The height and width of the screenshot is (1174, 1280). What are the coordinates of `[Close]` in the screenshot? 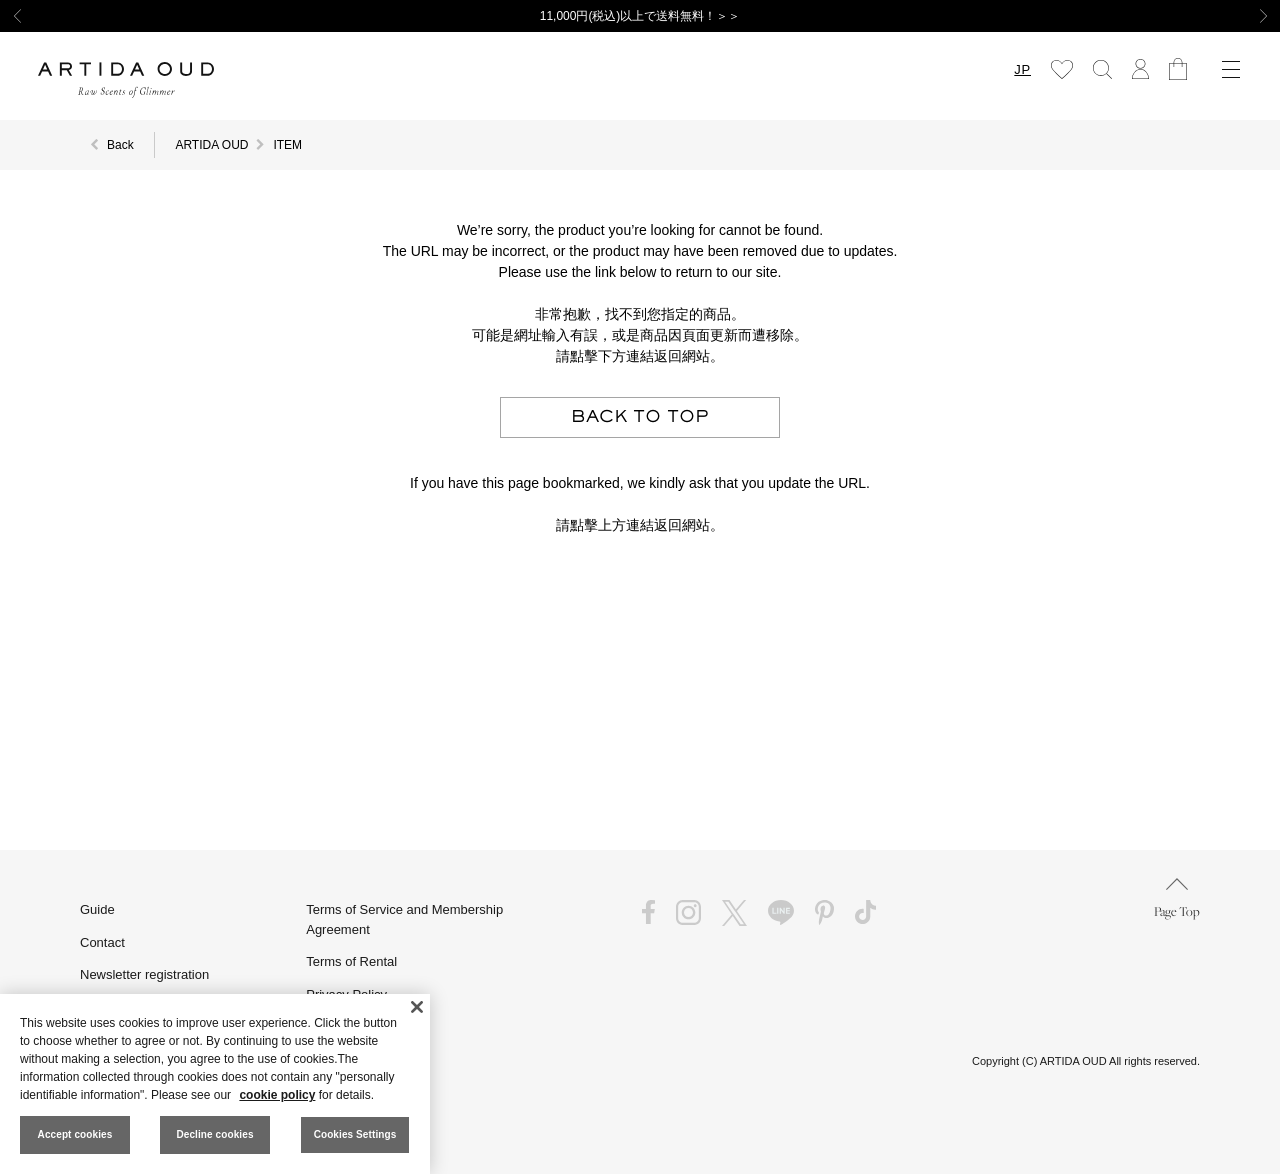 It's located at (417, 1007).